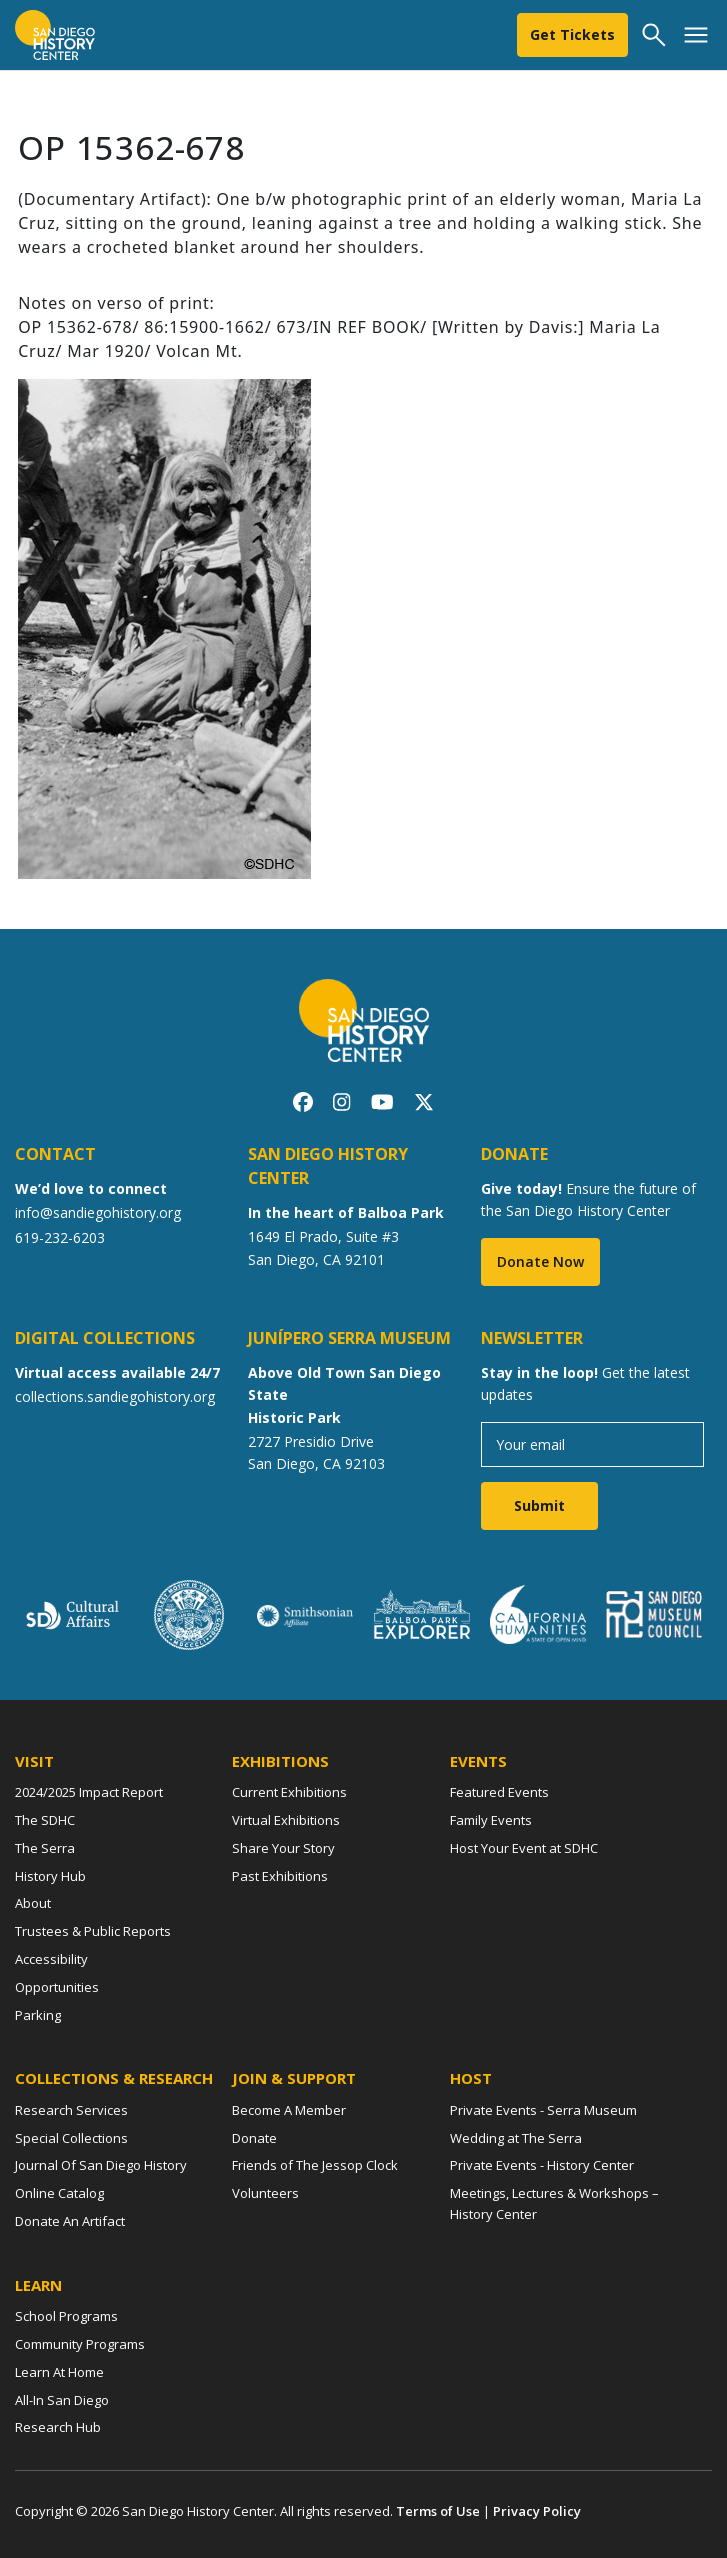 This screenshot has height=2558, width=727. I want to click on Current Exhibitions, so click(289, 1792).